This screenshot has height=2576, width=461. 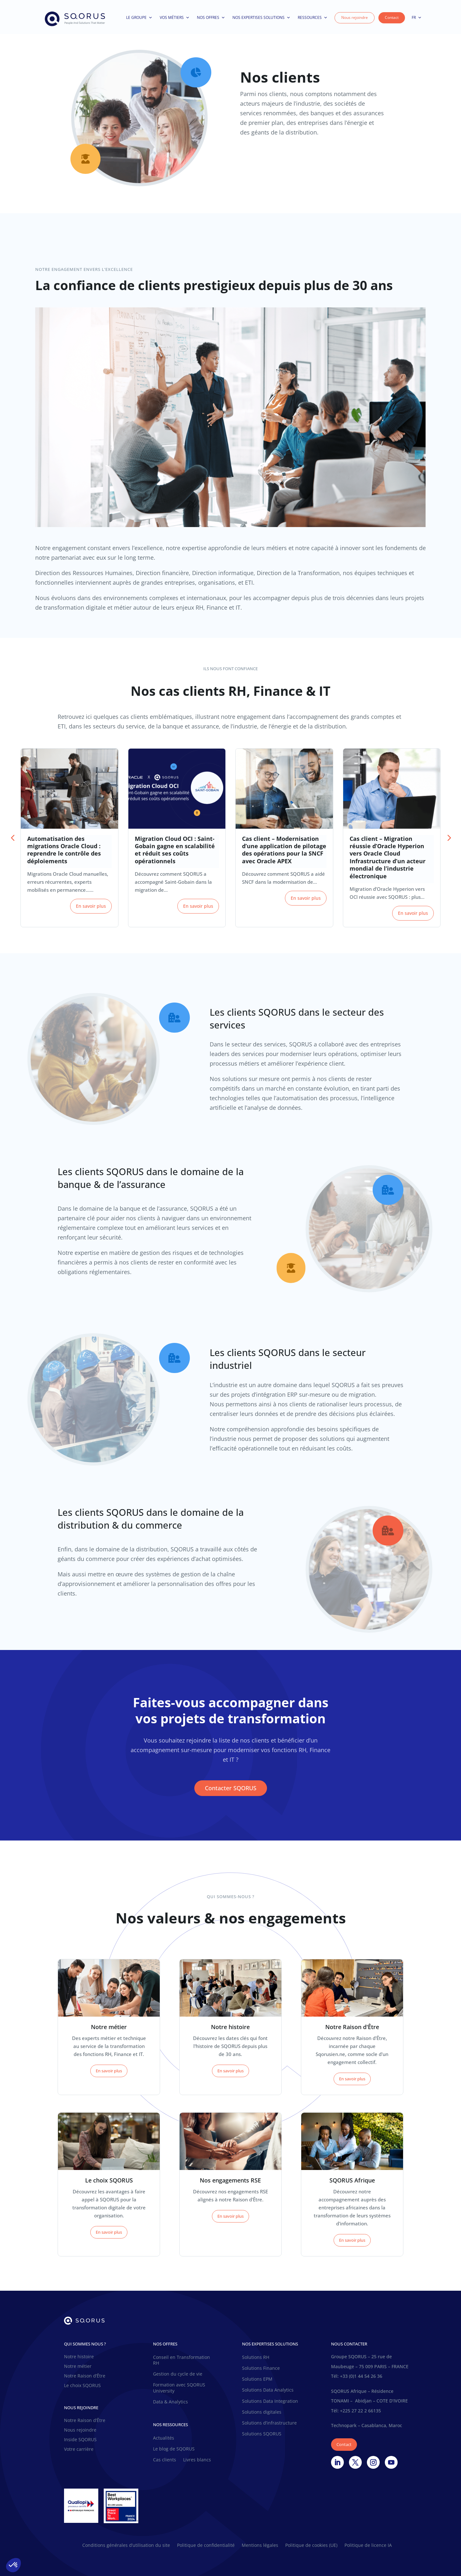 I want to click on Politique de cookies (UE), so click(x=311, y=2545).